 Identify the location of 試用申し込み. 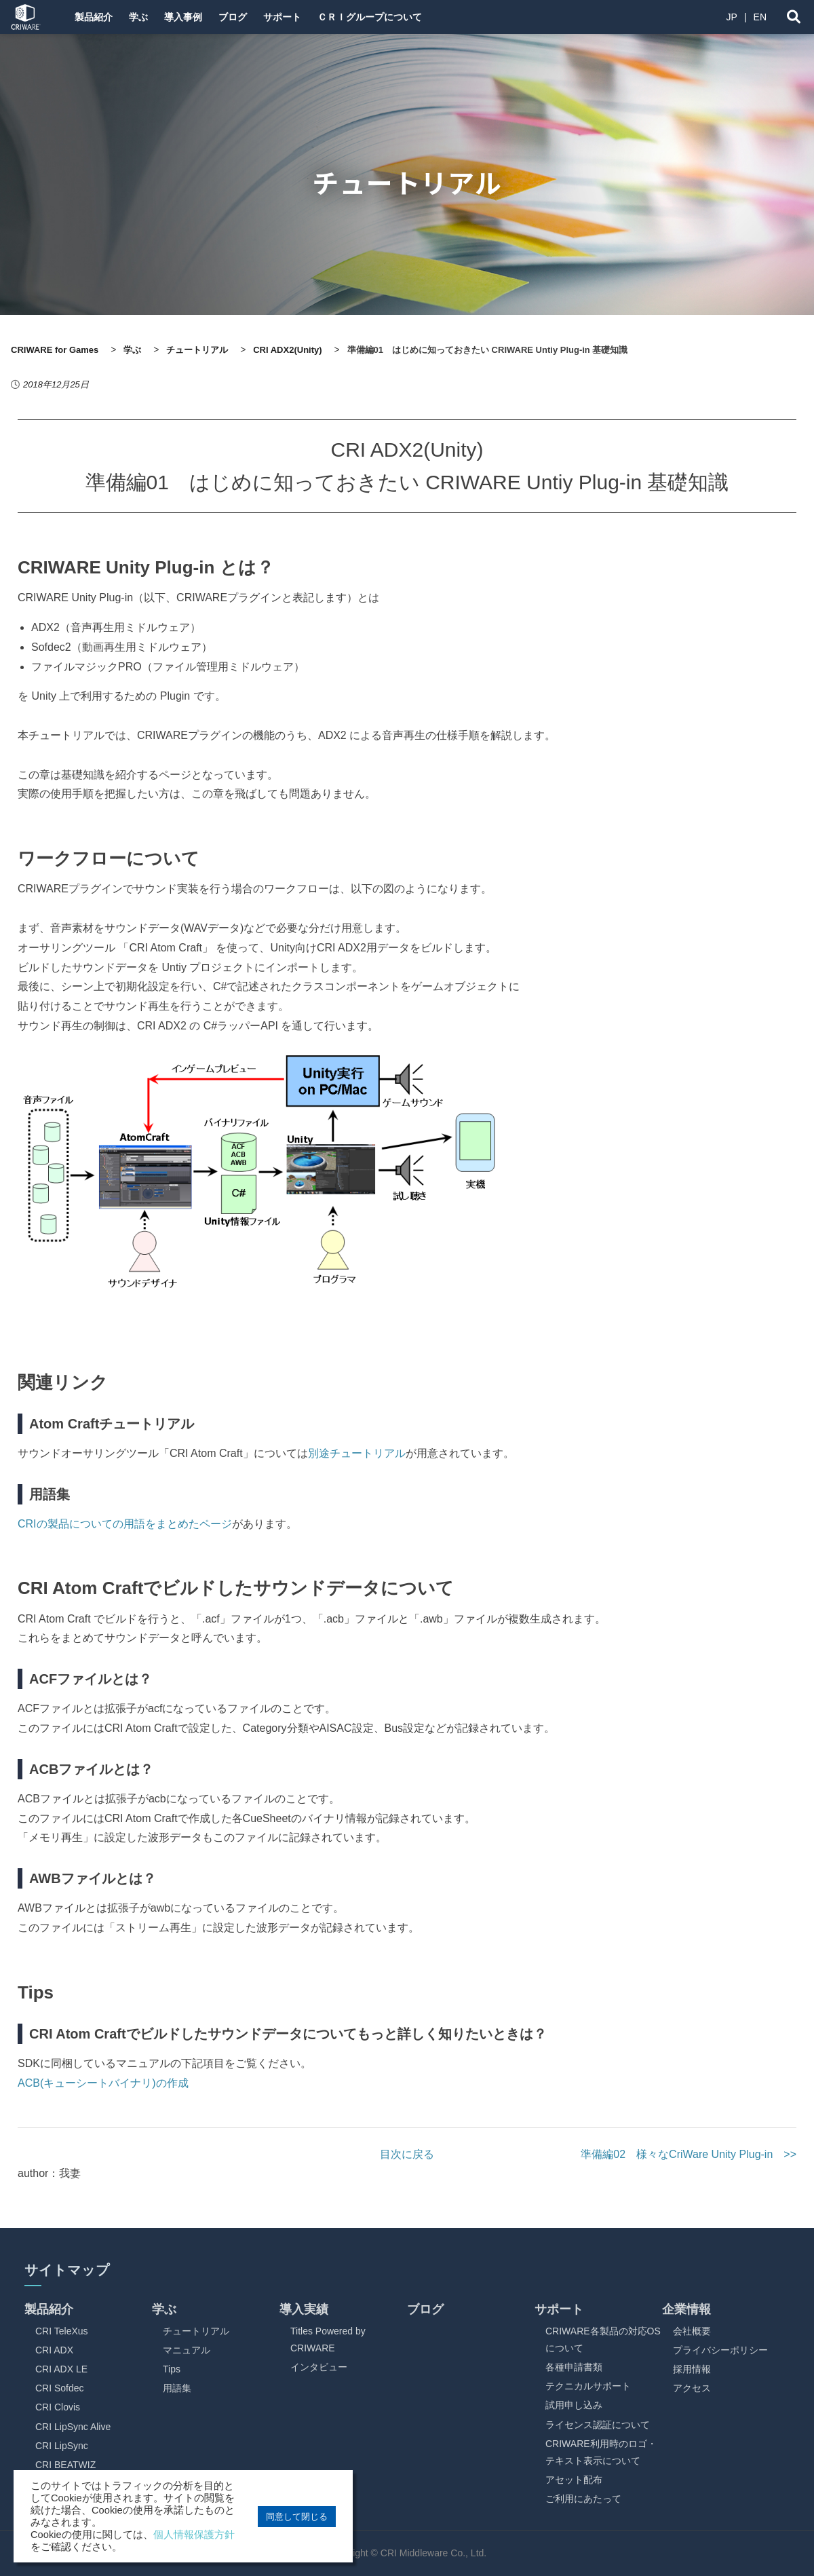
(573, 2405).